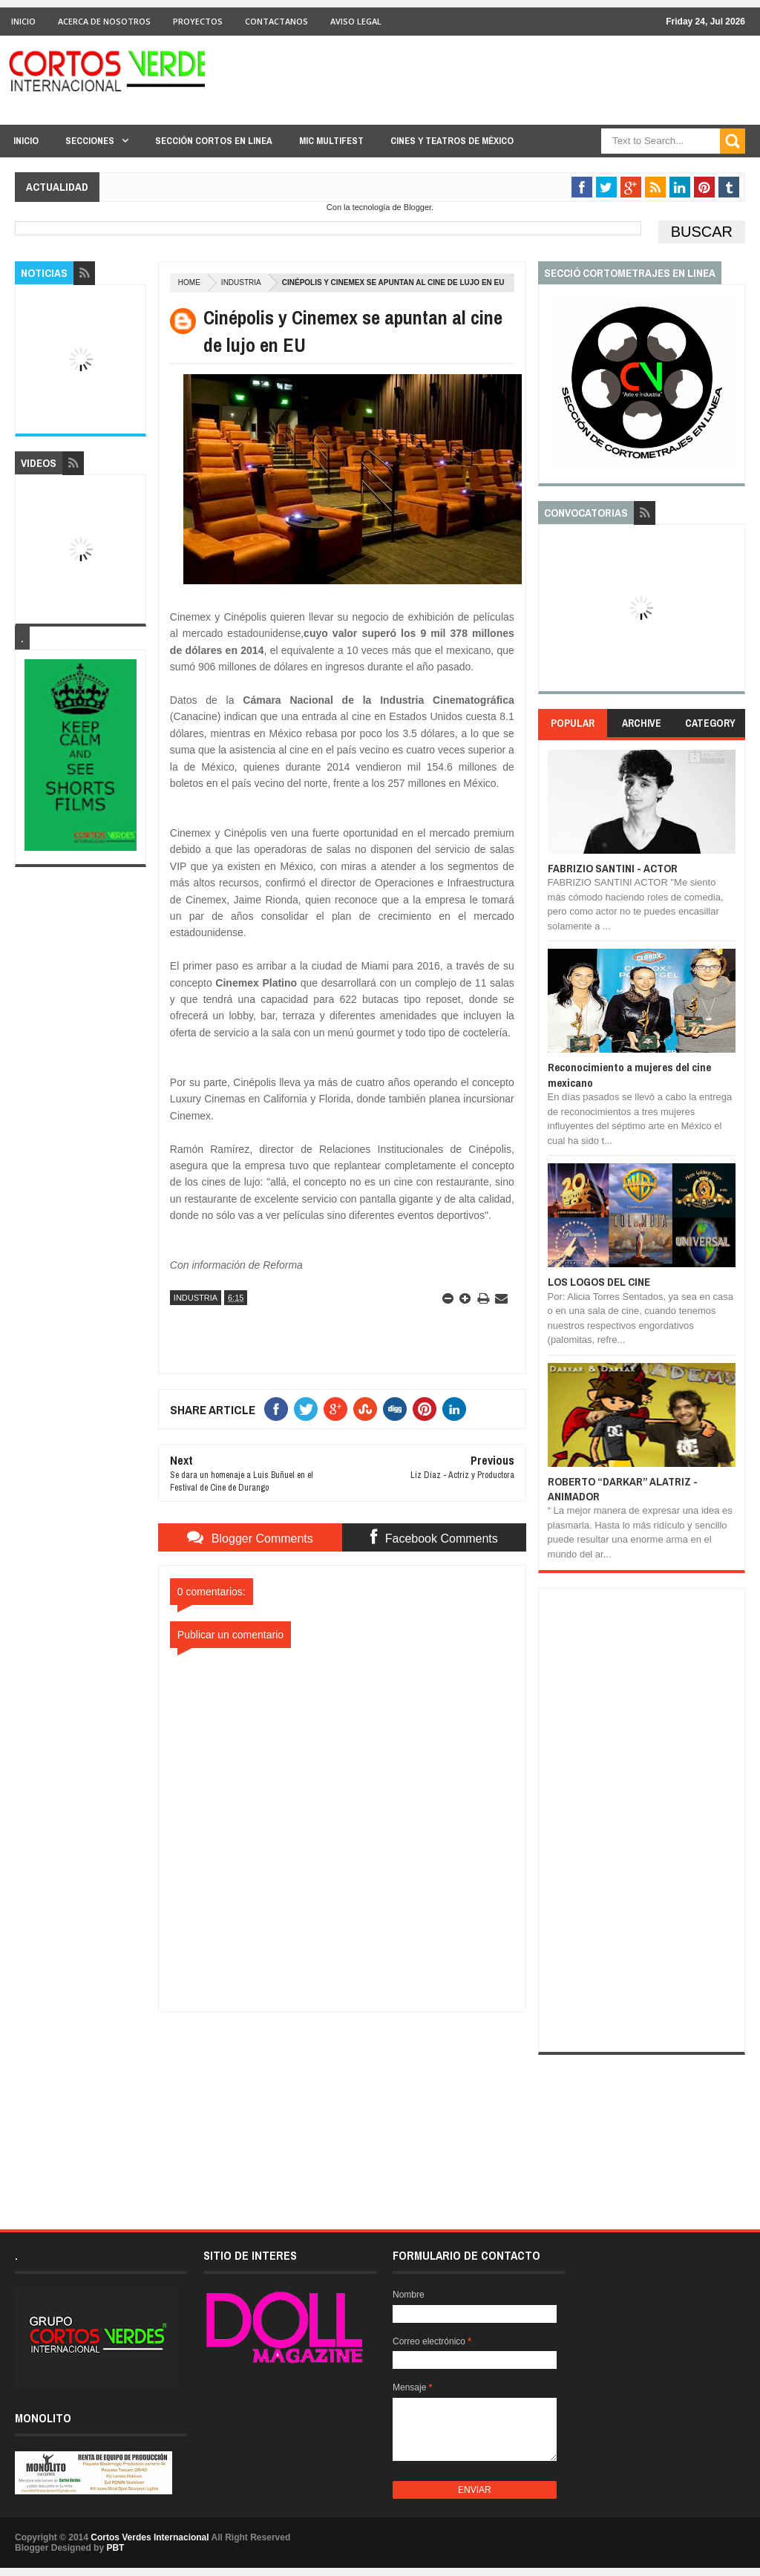 The image size is (760, 2576). I want to click on FABRIZIO SANTINI - ACTOR, so click(613, 868).